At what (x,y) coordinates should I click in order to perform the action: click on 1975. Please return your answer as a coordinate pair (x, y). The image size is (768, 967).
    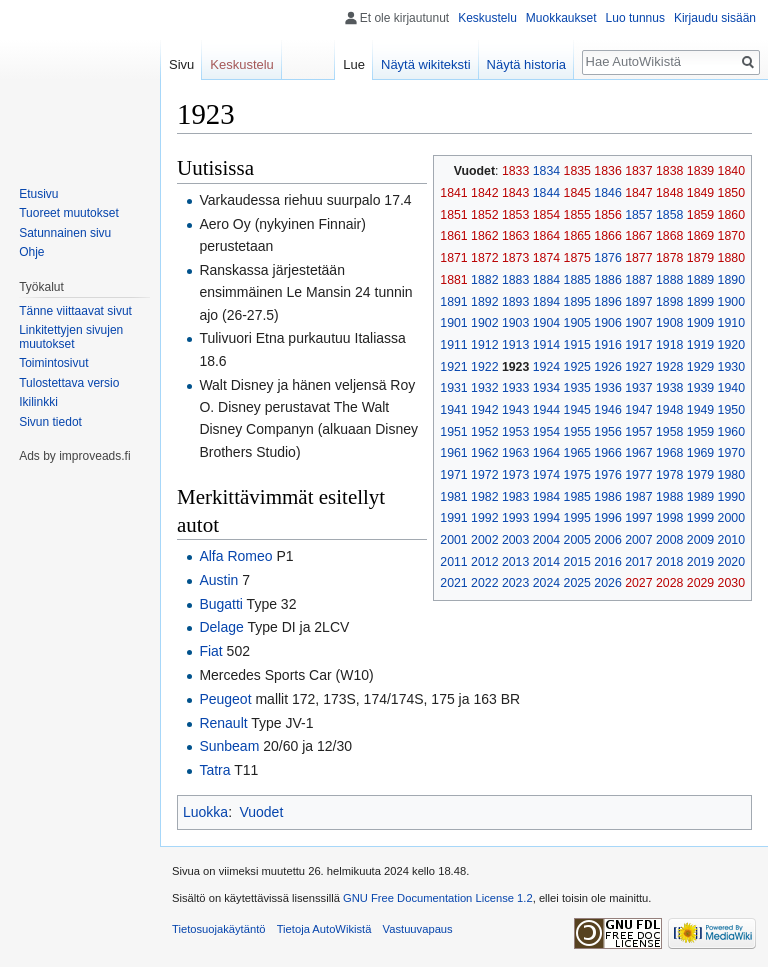
    Looking at the image, I should click on (577, 475).